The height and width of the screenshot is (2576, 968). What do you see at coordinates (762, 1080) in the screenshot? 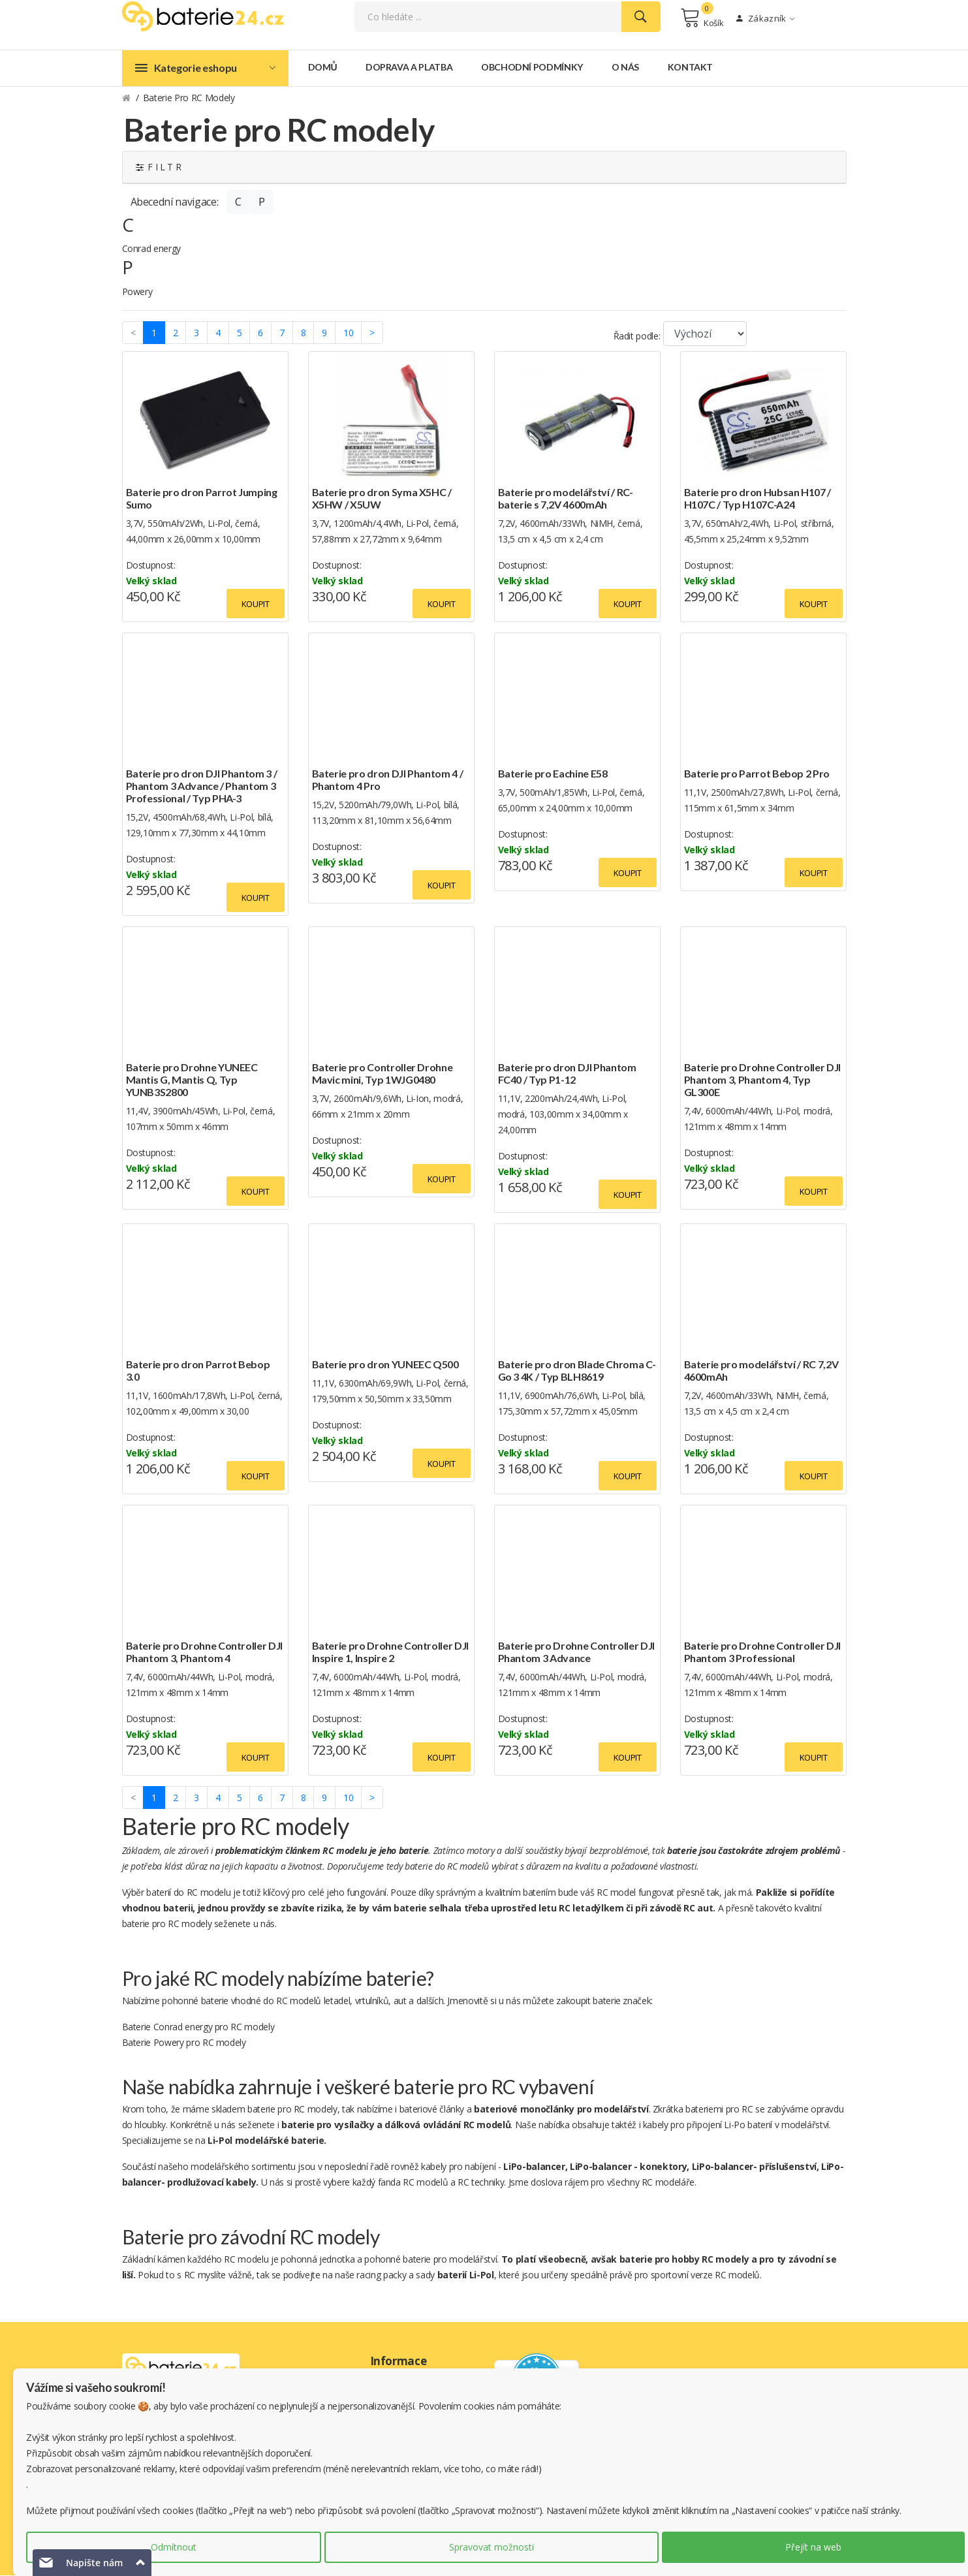
I see `Baterie pro Drohne Controller DJI Phantom 3, Phantom 4, Typ GL300E` at bounding box center [762, 1080].